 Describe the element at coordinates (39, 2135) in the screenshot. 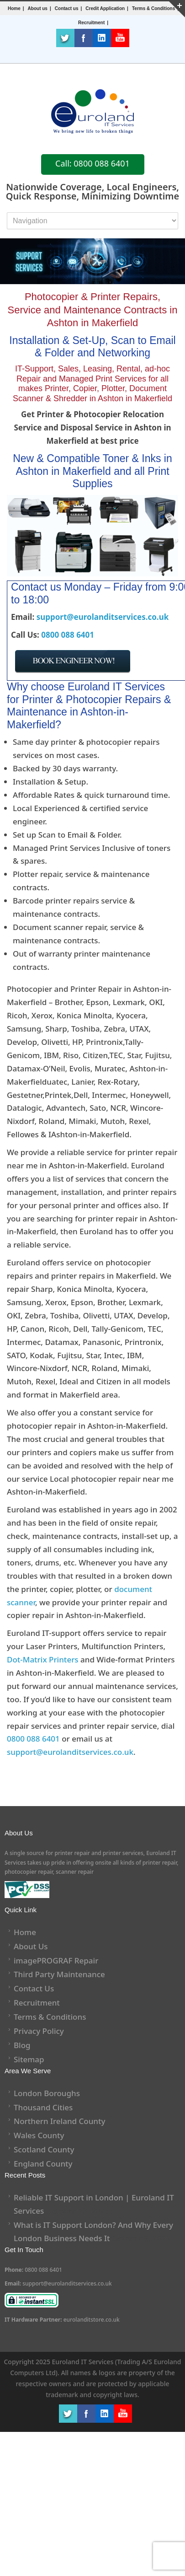

I see `Wales County` at that location.